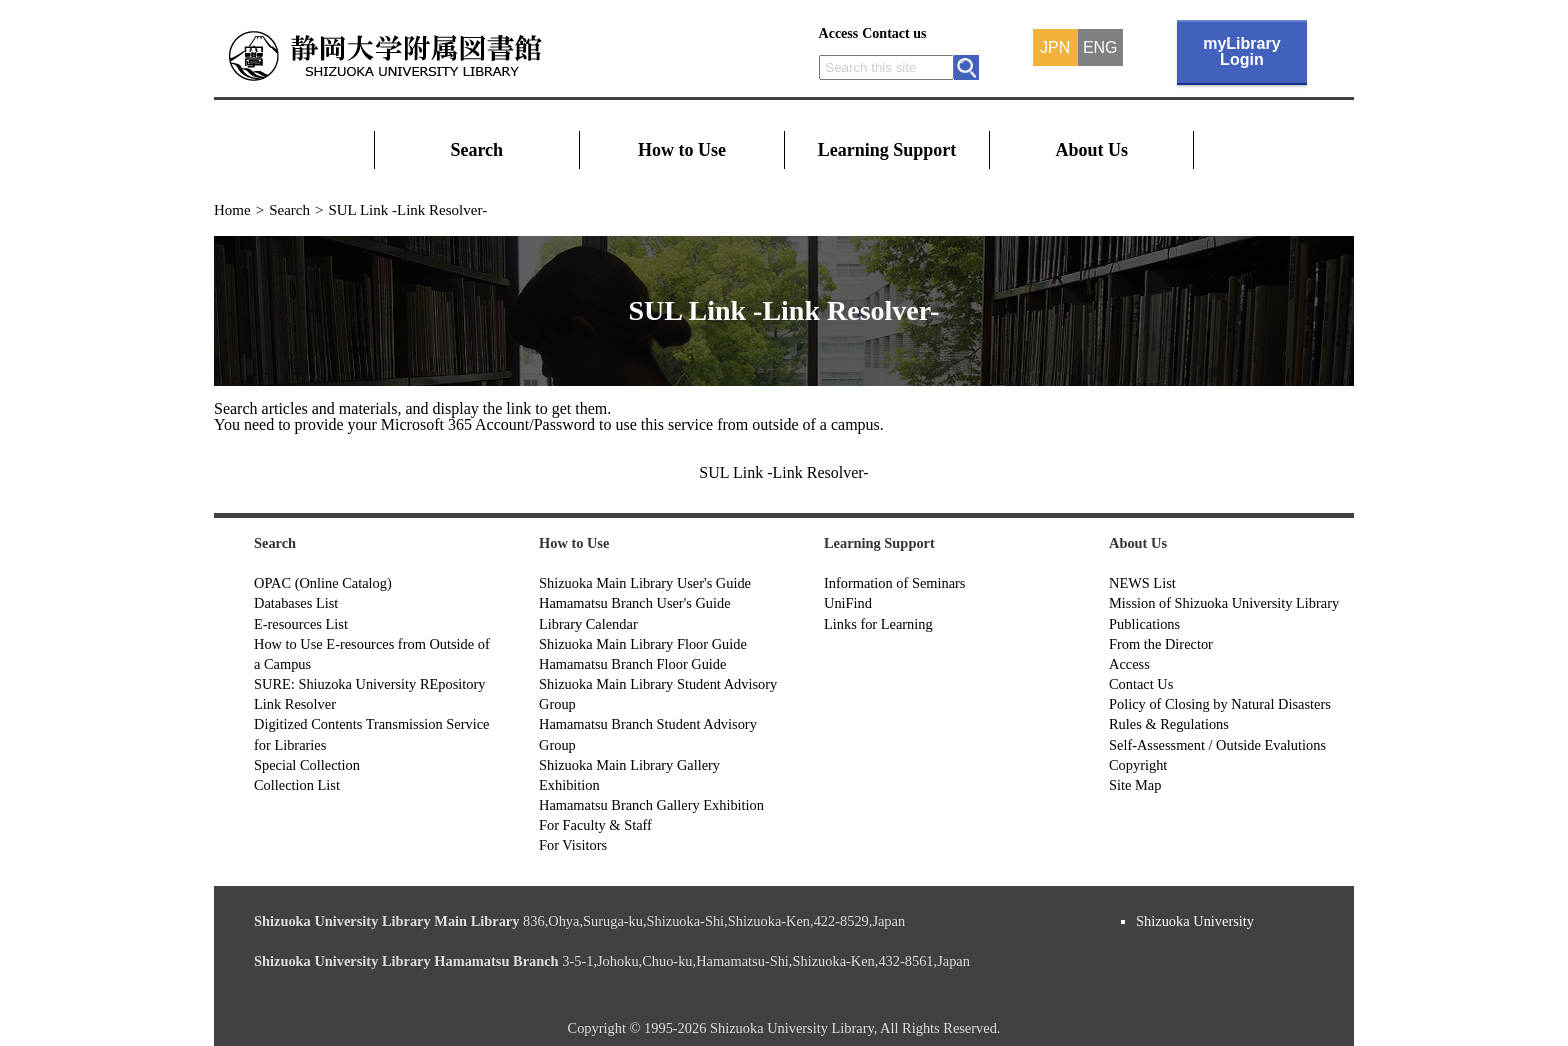 The image size is (1568, 1046). I want to click on From the Director, so click(1161, 644).